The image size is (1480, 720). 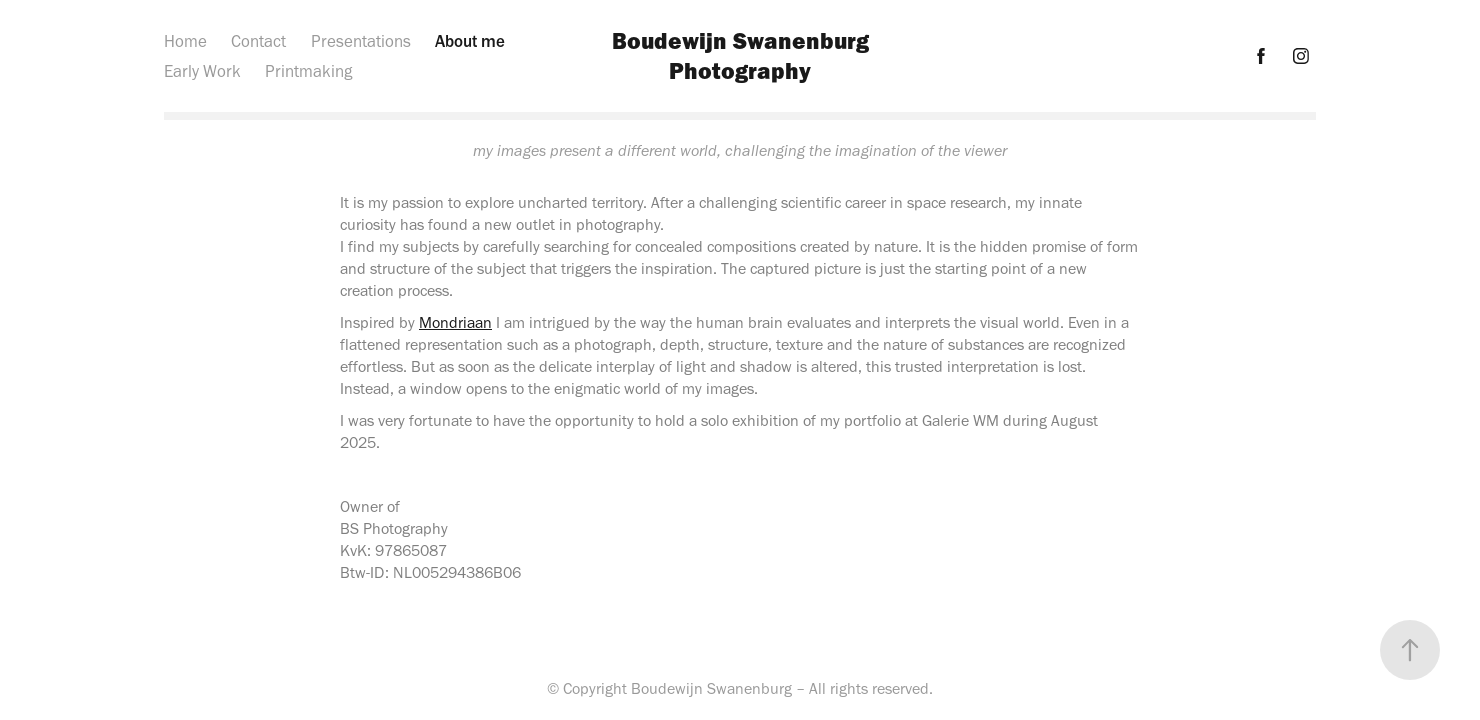 I want to click on Presentations, so click(x=361, y=41).